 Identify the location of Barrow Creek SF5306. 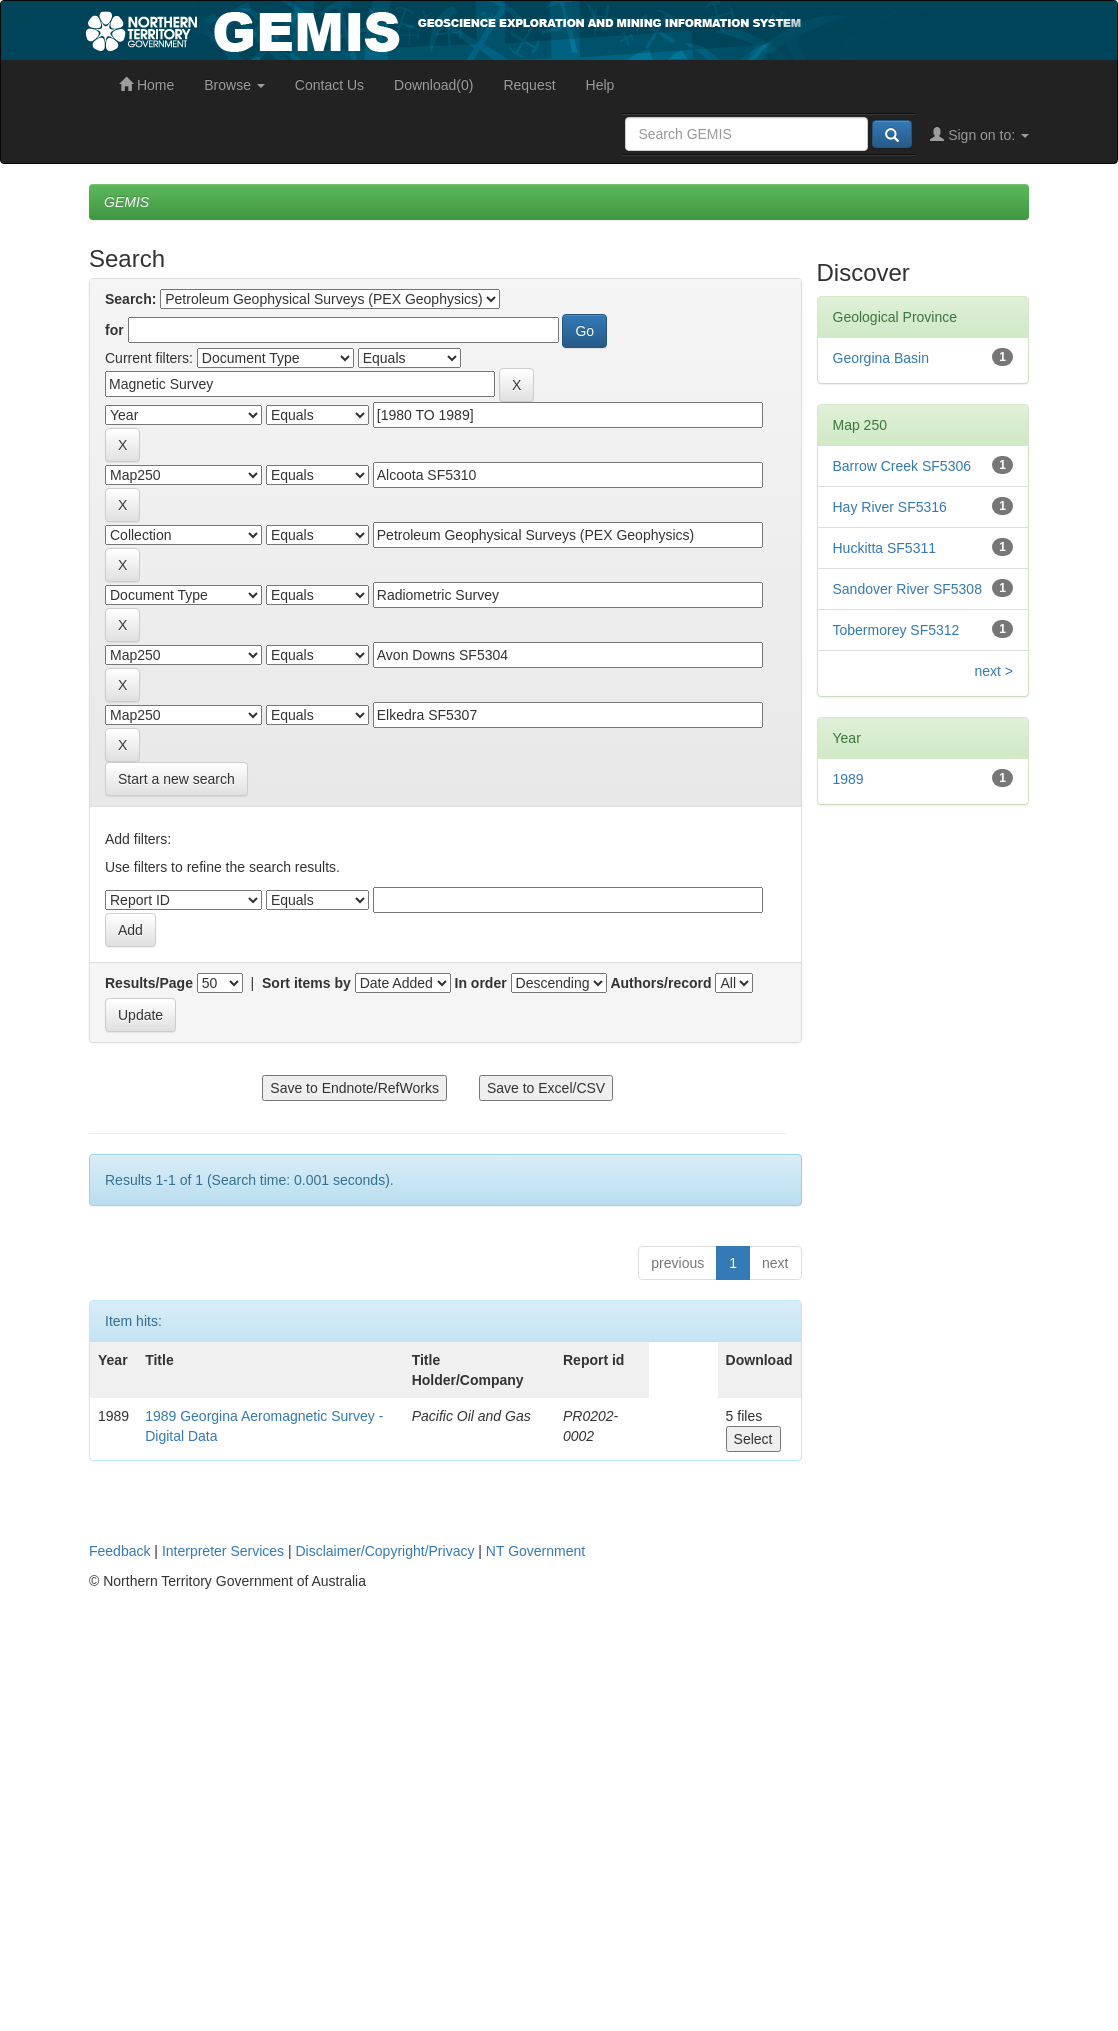
(902, 466).